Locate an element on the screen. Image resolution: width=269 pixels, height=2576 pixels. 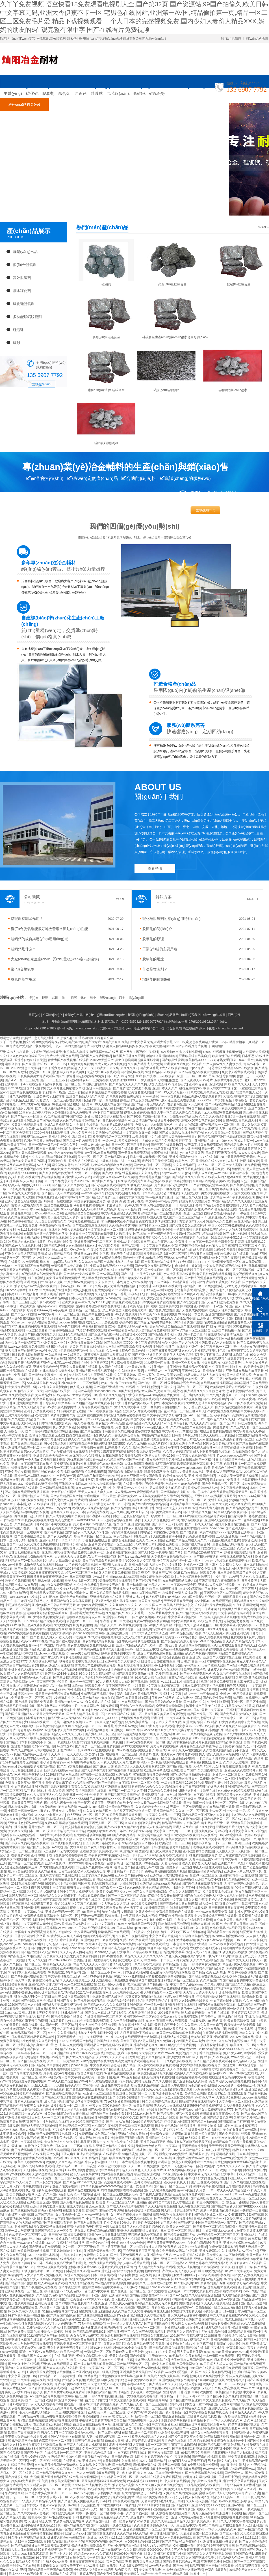
真实处破女AV is located at coordinates (53, 2073).